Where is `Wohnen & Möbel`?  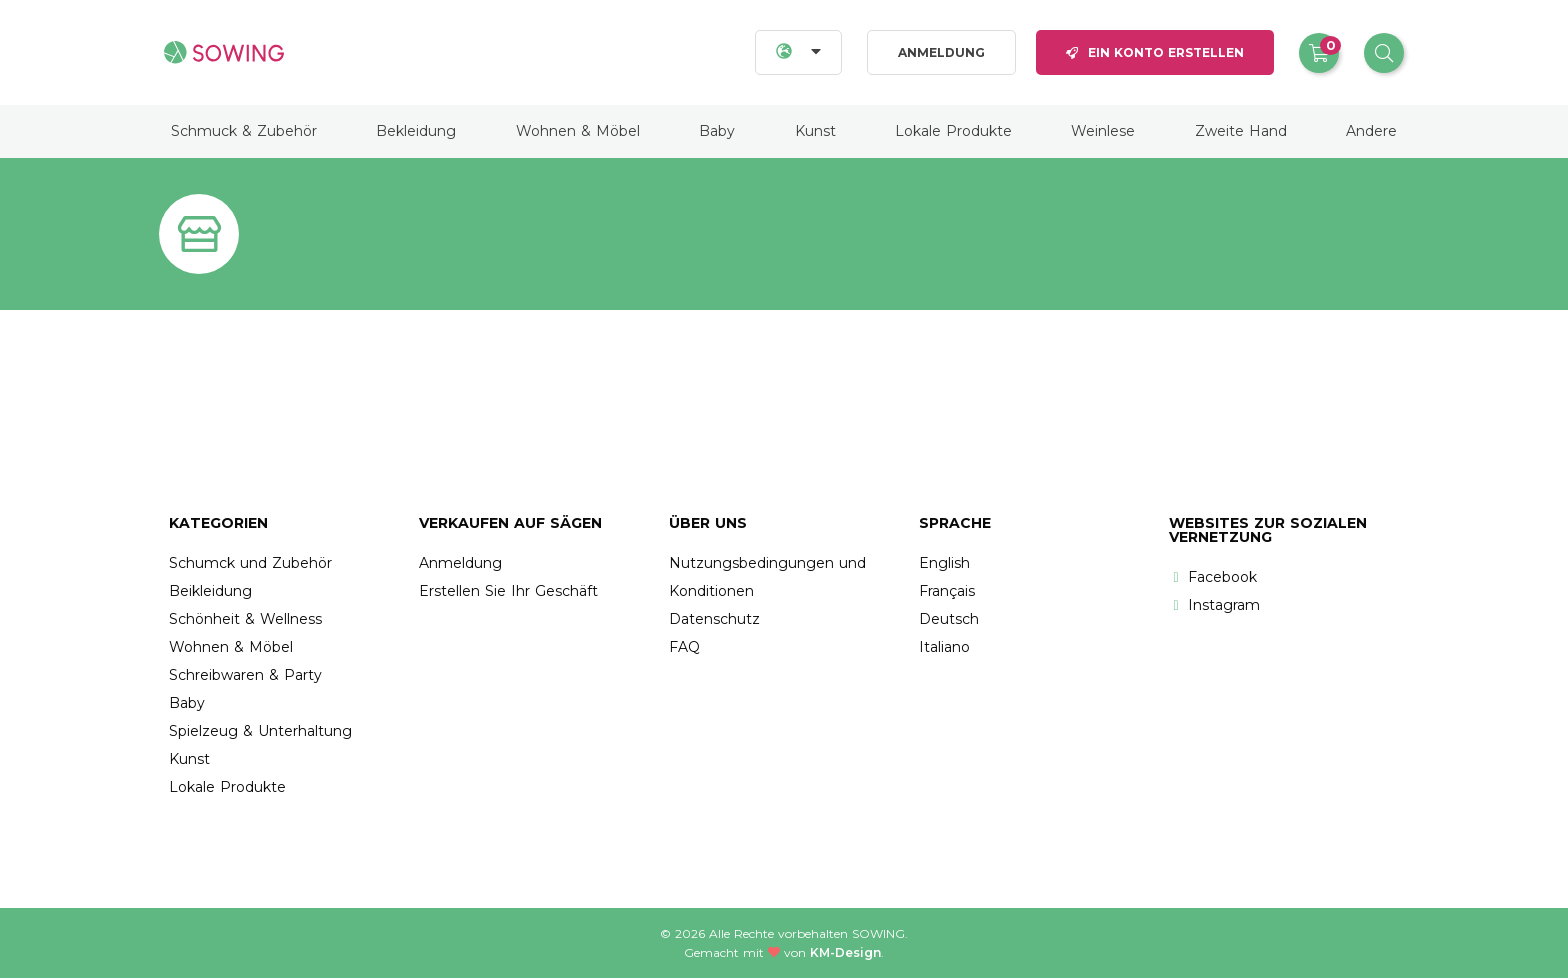
Wohnen & Möbel is located at coordinates (578, 131).